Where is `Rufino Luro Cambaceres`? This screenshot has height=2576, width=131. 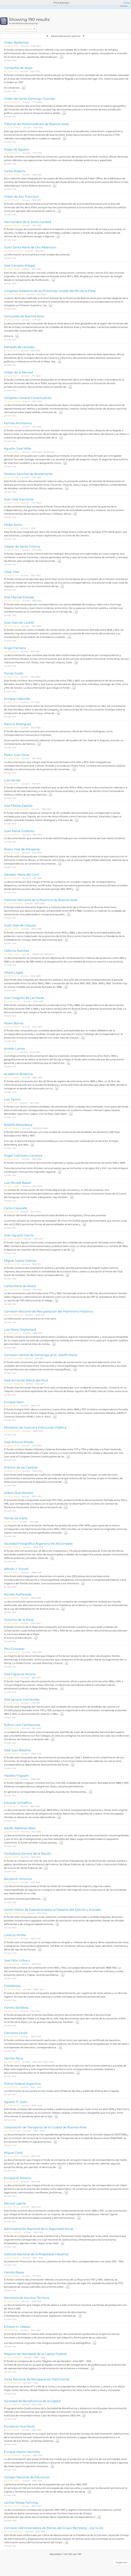 Rufino Luro Cambaceres is located at coordinates (22, 1725).